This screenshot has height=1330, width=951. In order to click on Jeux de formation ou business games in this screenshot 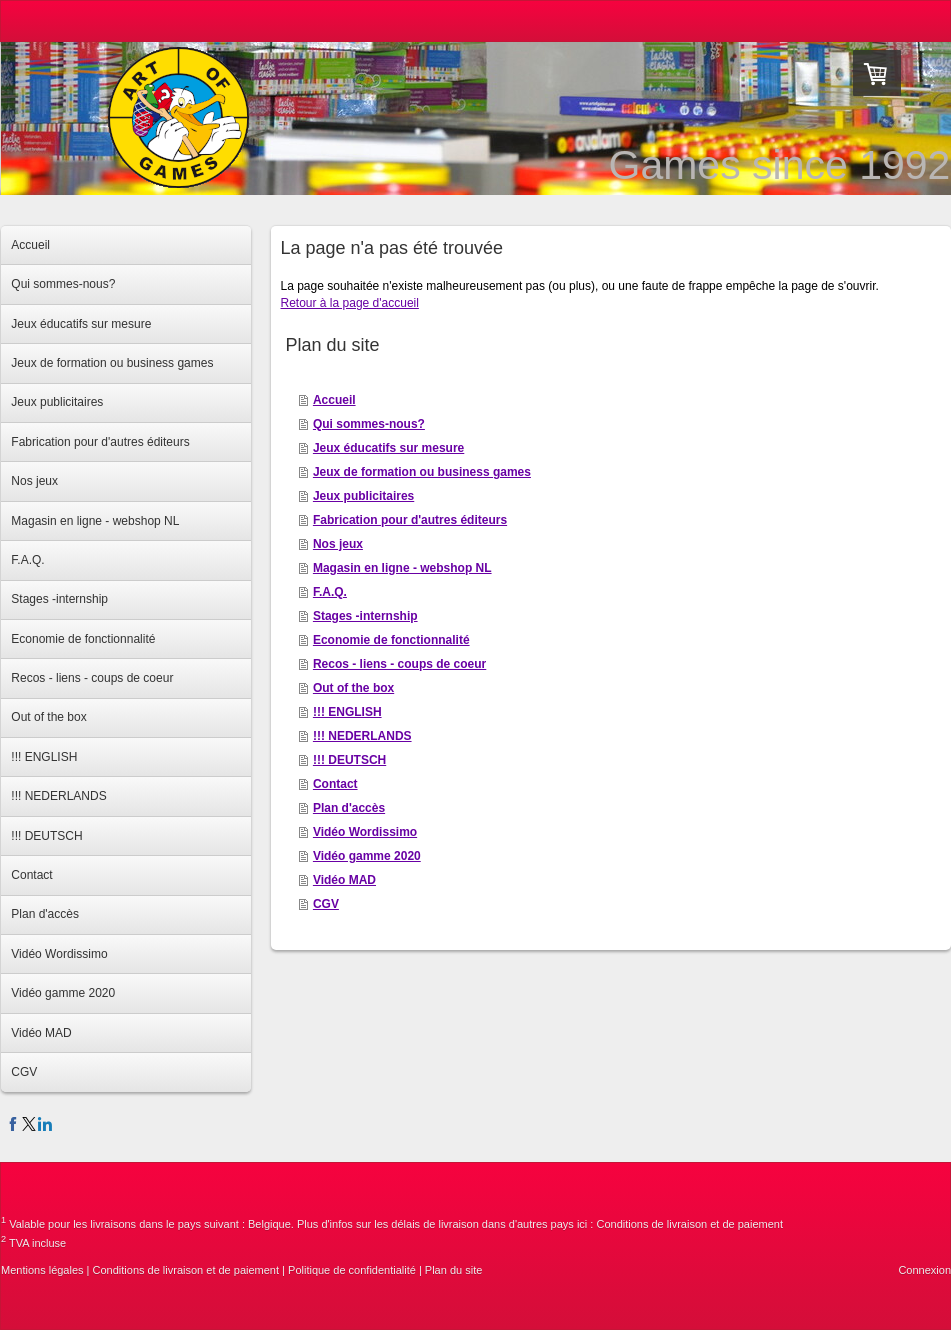, I will do `click(422, 472)`.